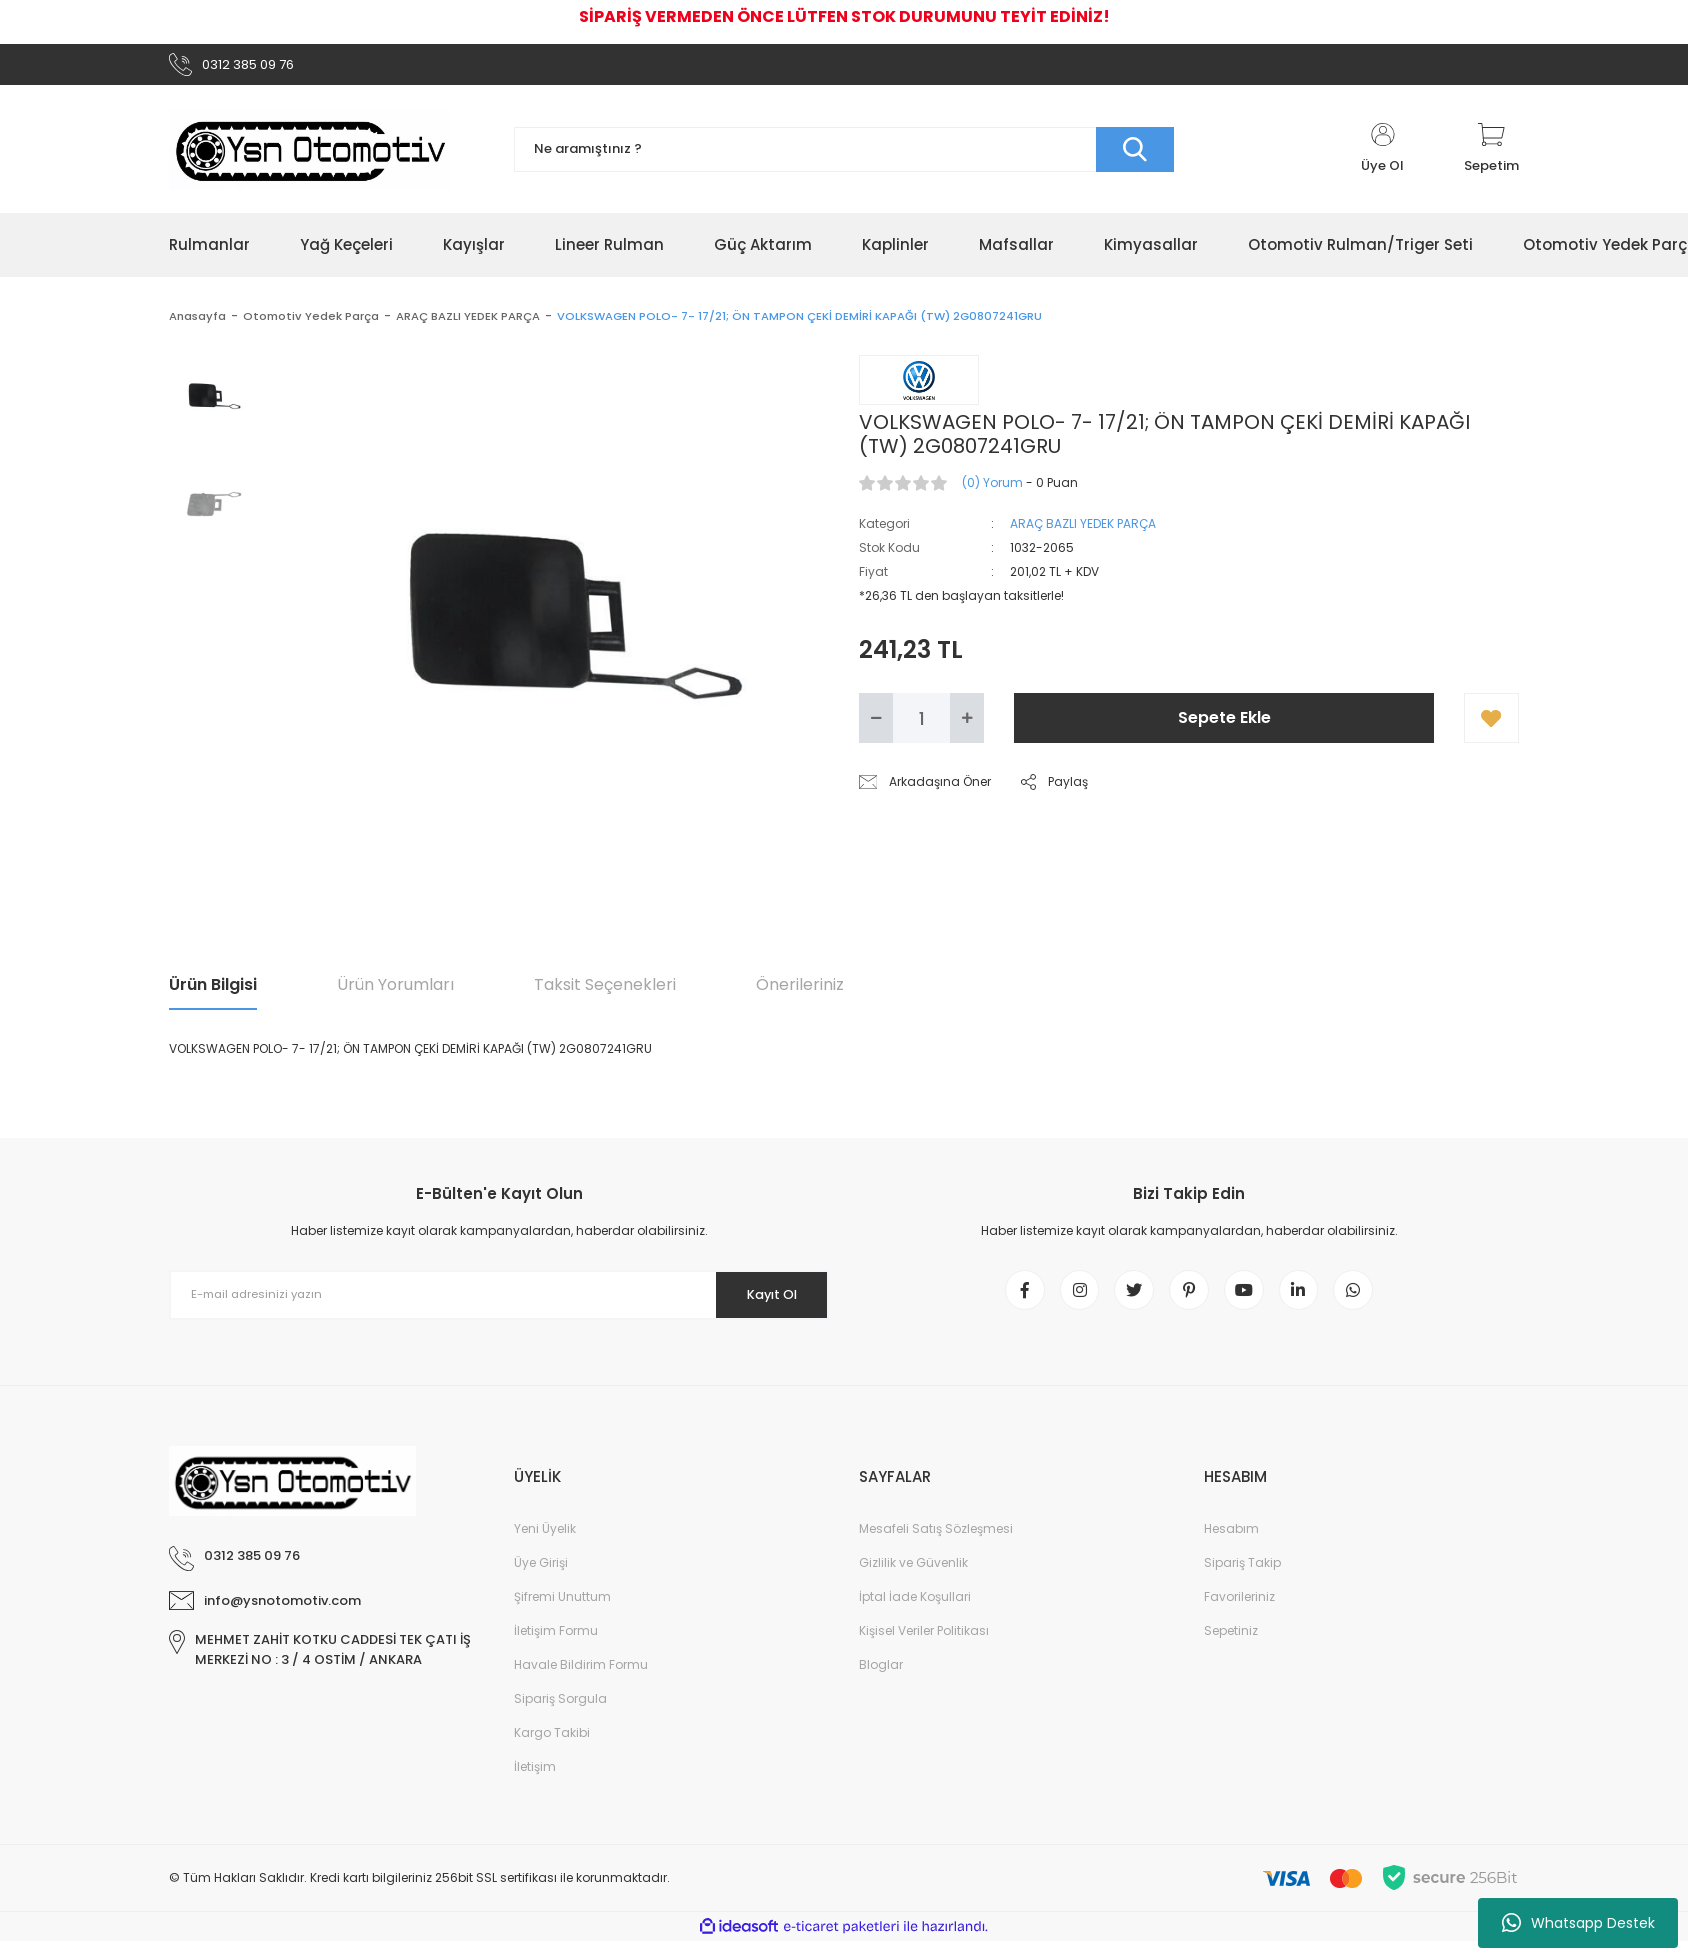  Describe the element at coordinates (581, 1681) in the screenshot. I see `Havale Bildirim Formu` at that location.